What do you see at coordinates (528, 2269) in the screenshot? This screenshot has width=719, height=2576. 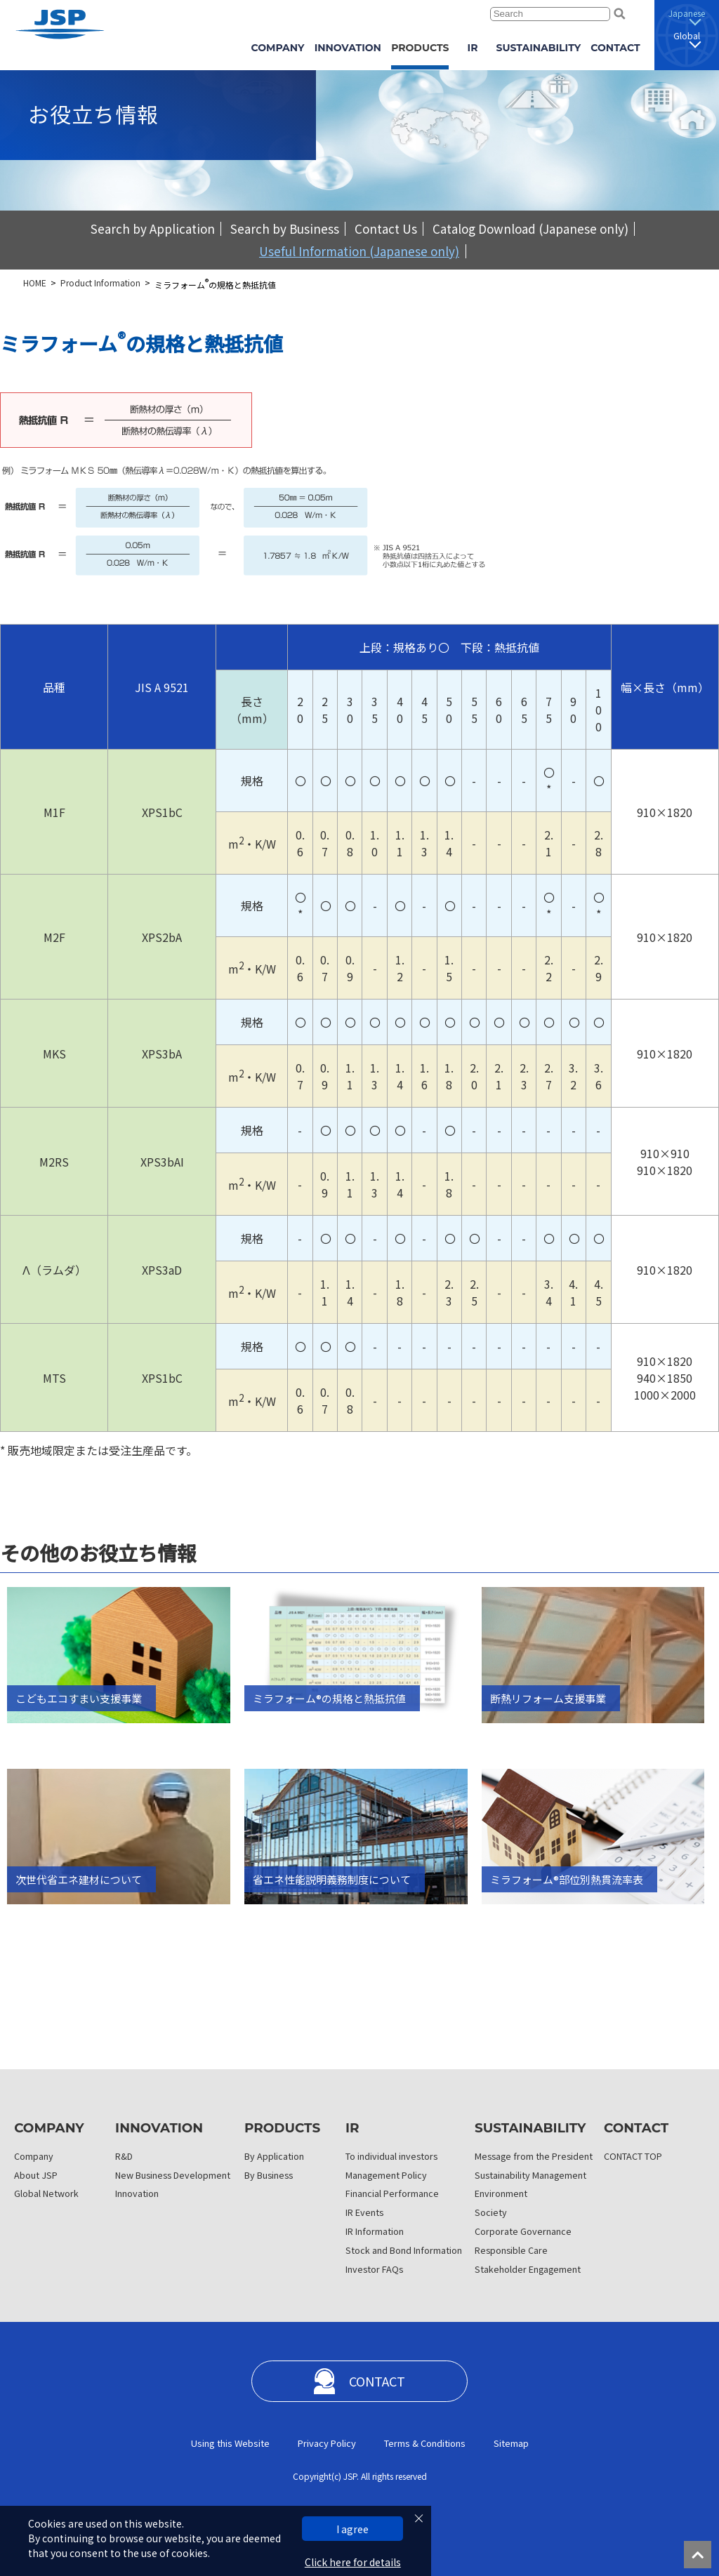 I see `Stakeholder Engagement` at bounding box center [528, 2269].